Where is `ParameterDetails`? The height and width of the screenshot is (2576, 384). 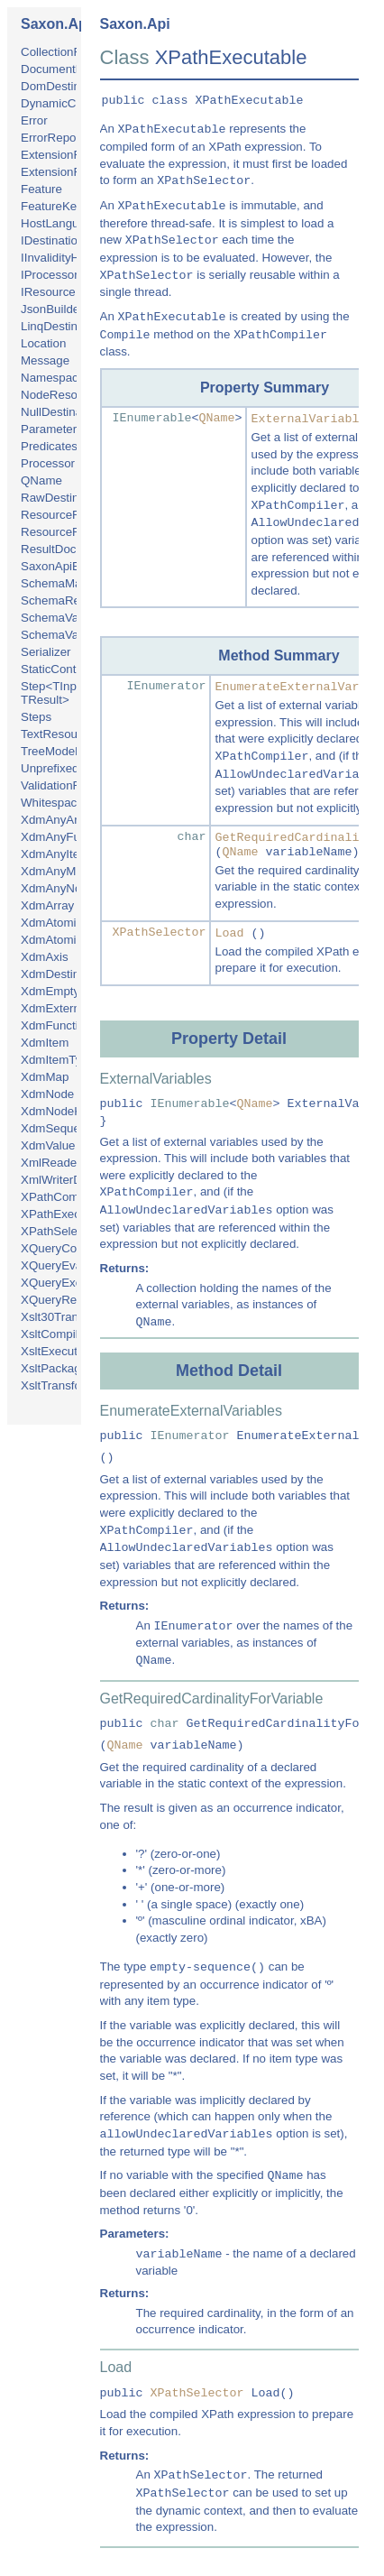 ParameterDetails is located at coordinates (67, 429).